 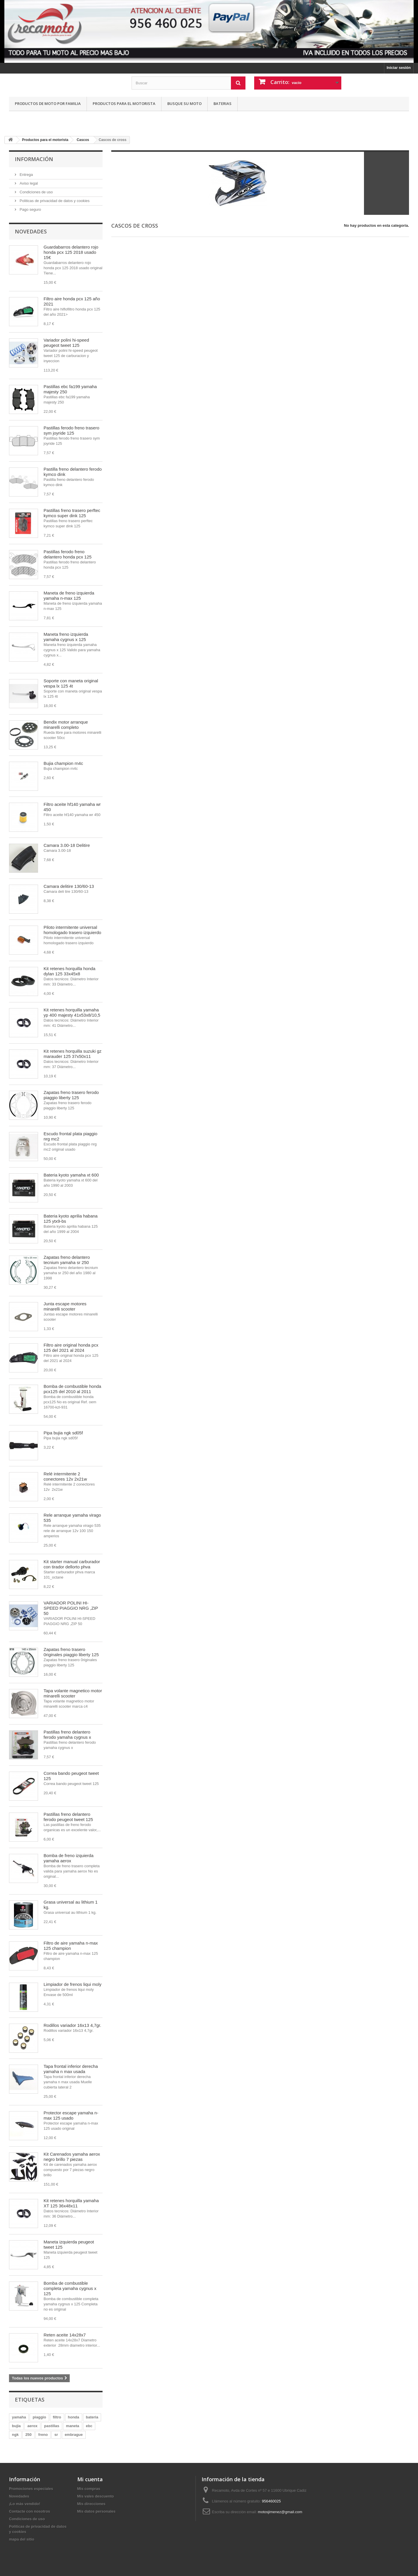 I want to click on pastillas, so click(x=51, y=2426).